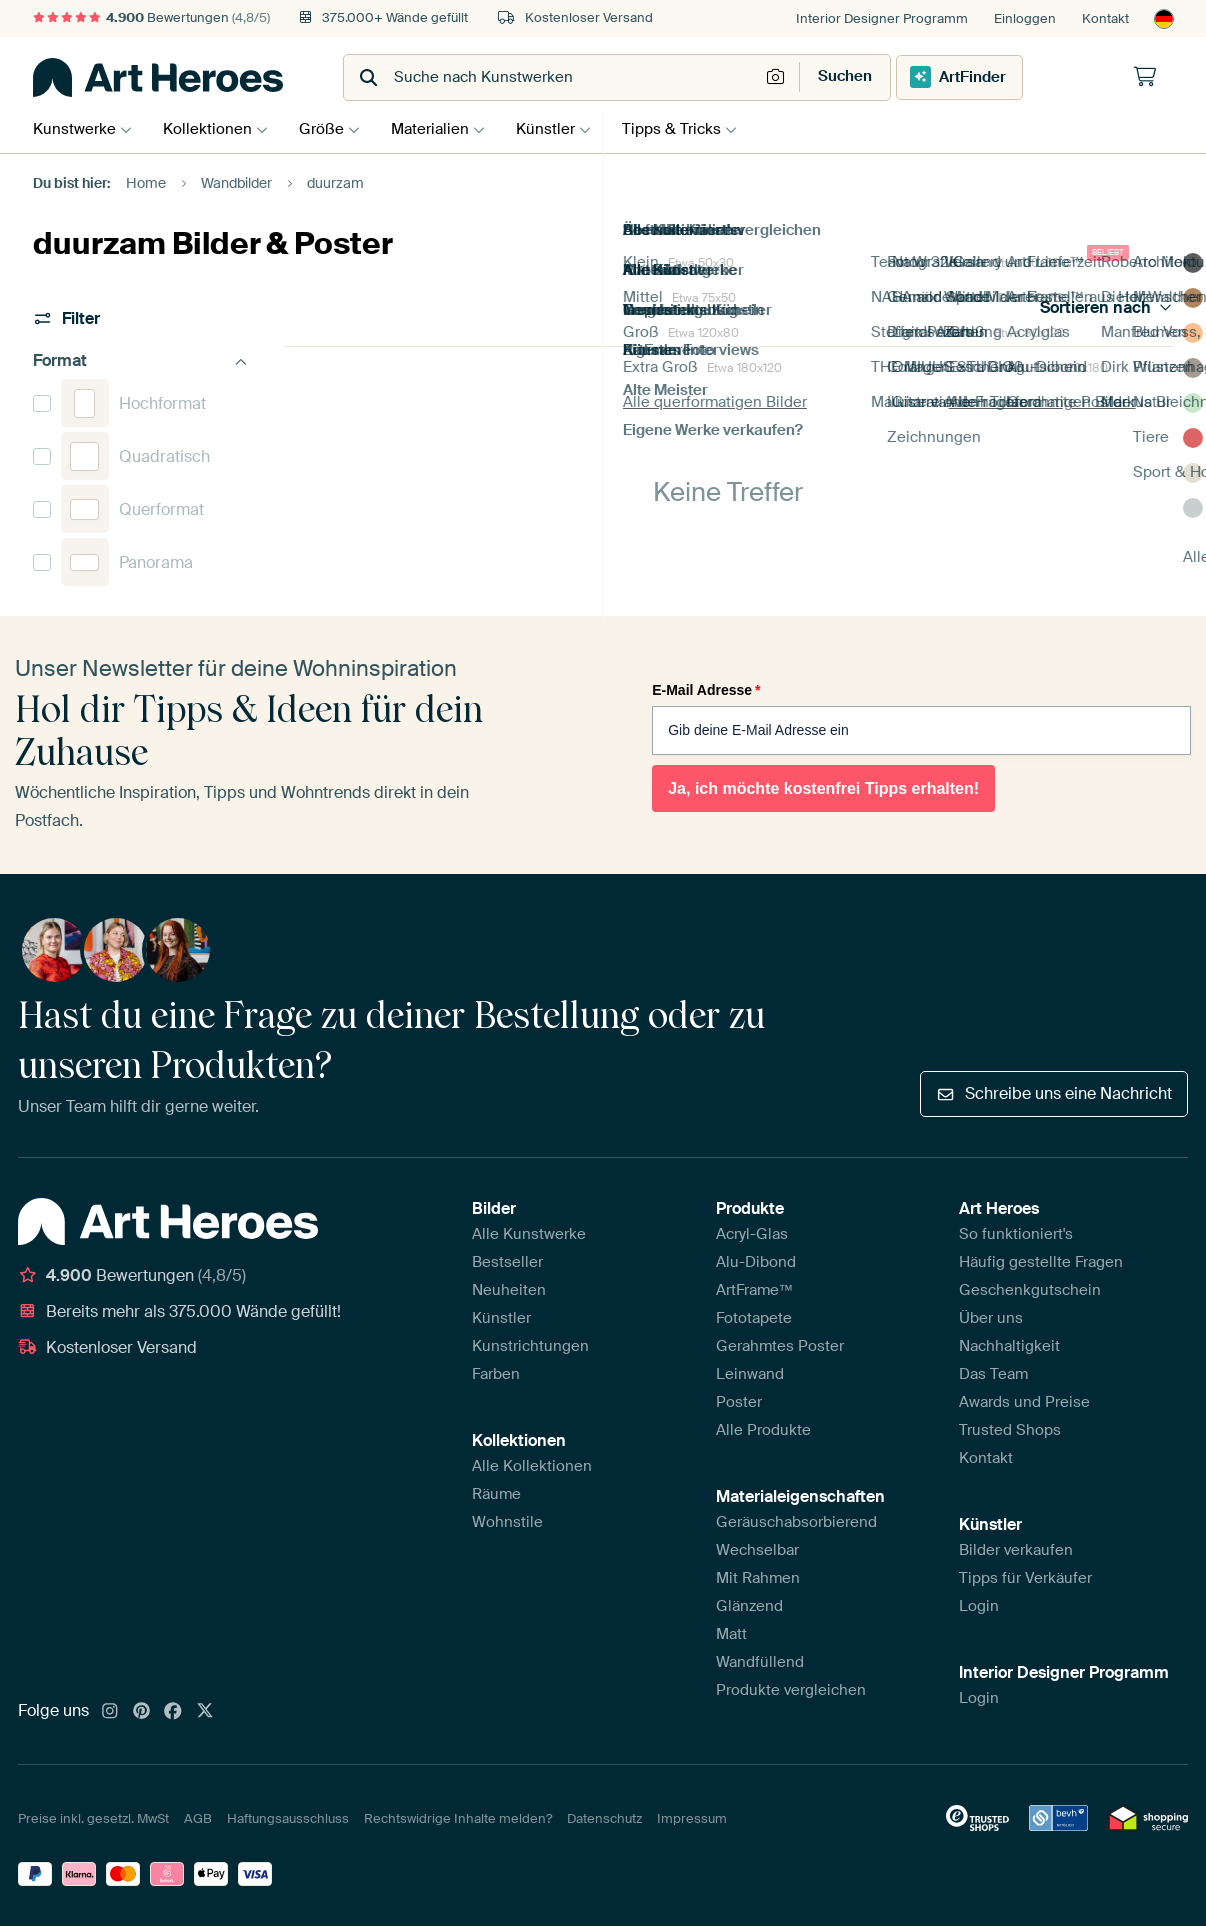  Describe the element at coordinates (1016, 1550) in the screenshot. I see `Bilder verkaufen` at that location.